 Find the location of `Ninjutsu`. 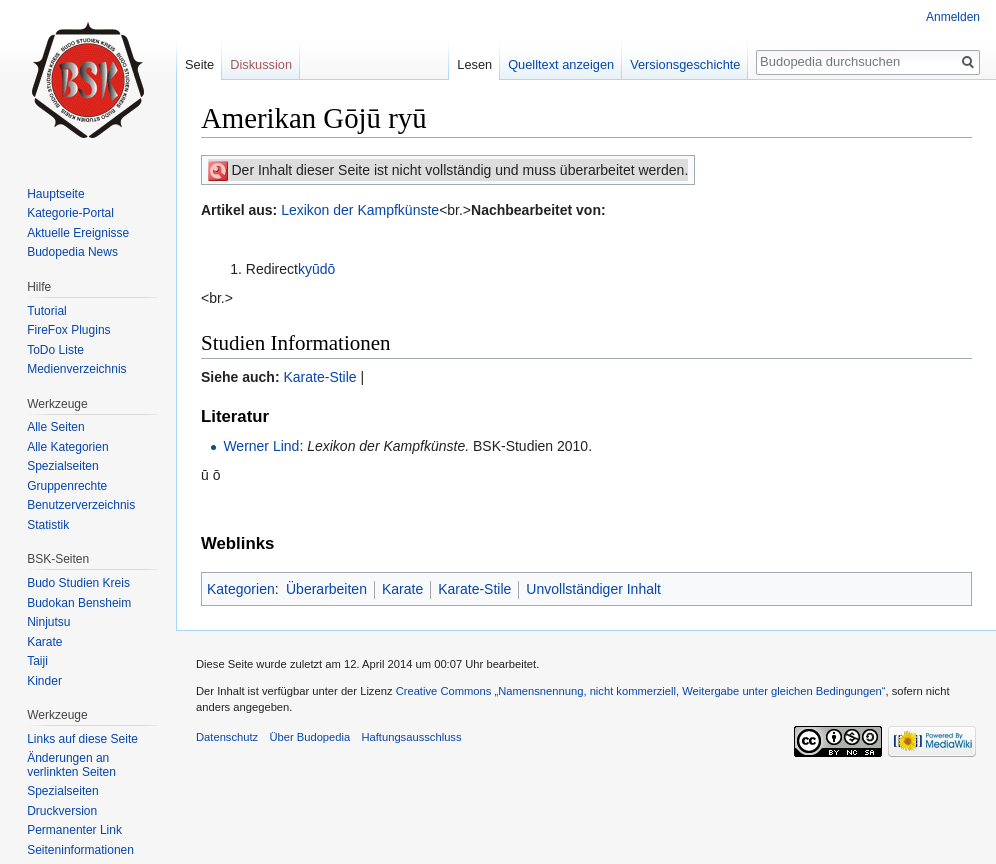

Ninjutsu is located at coordinates (48, 622).